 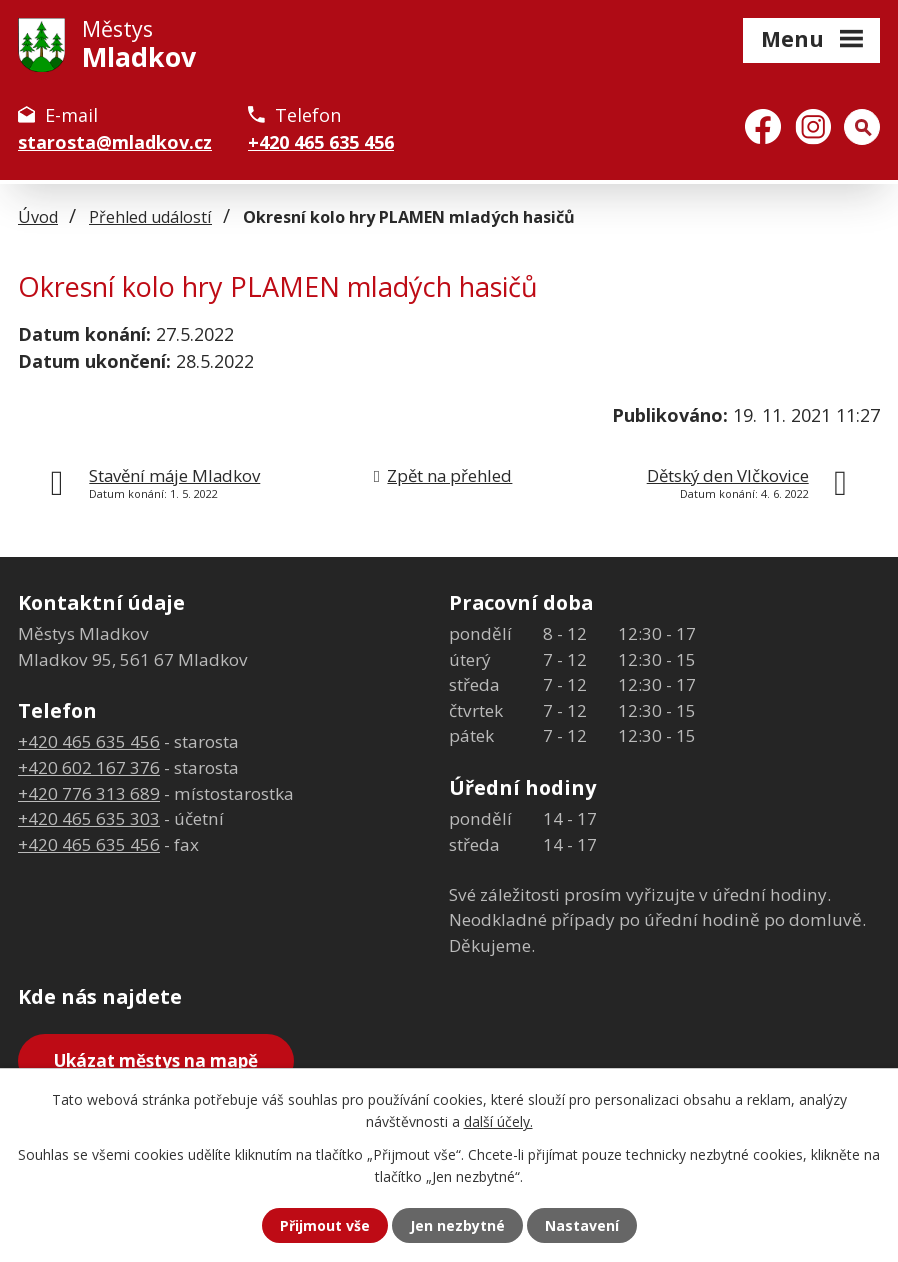 I want to click on Přehled událostí, so click(x=150, y=217).